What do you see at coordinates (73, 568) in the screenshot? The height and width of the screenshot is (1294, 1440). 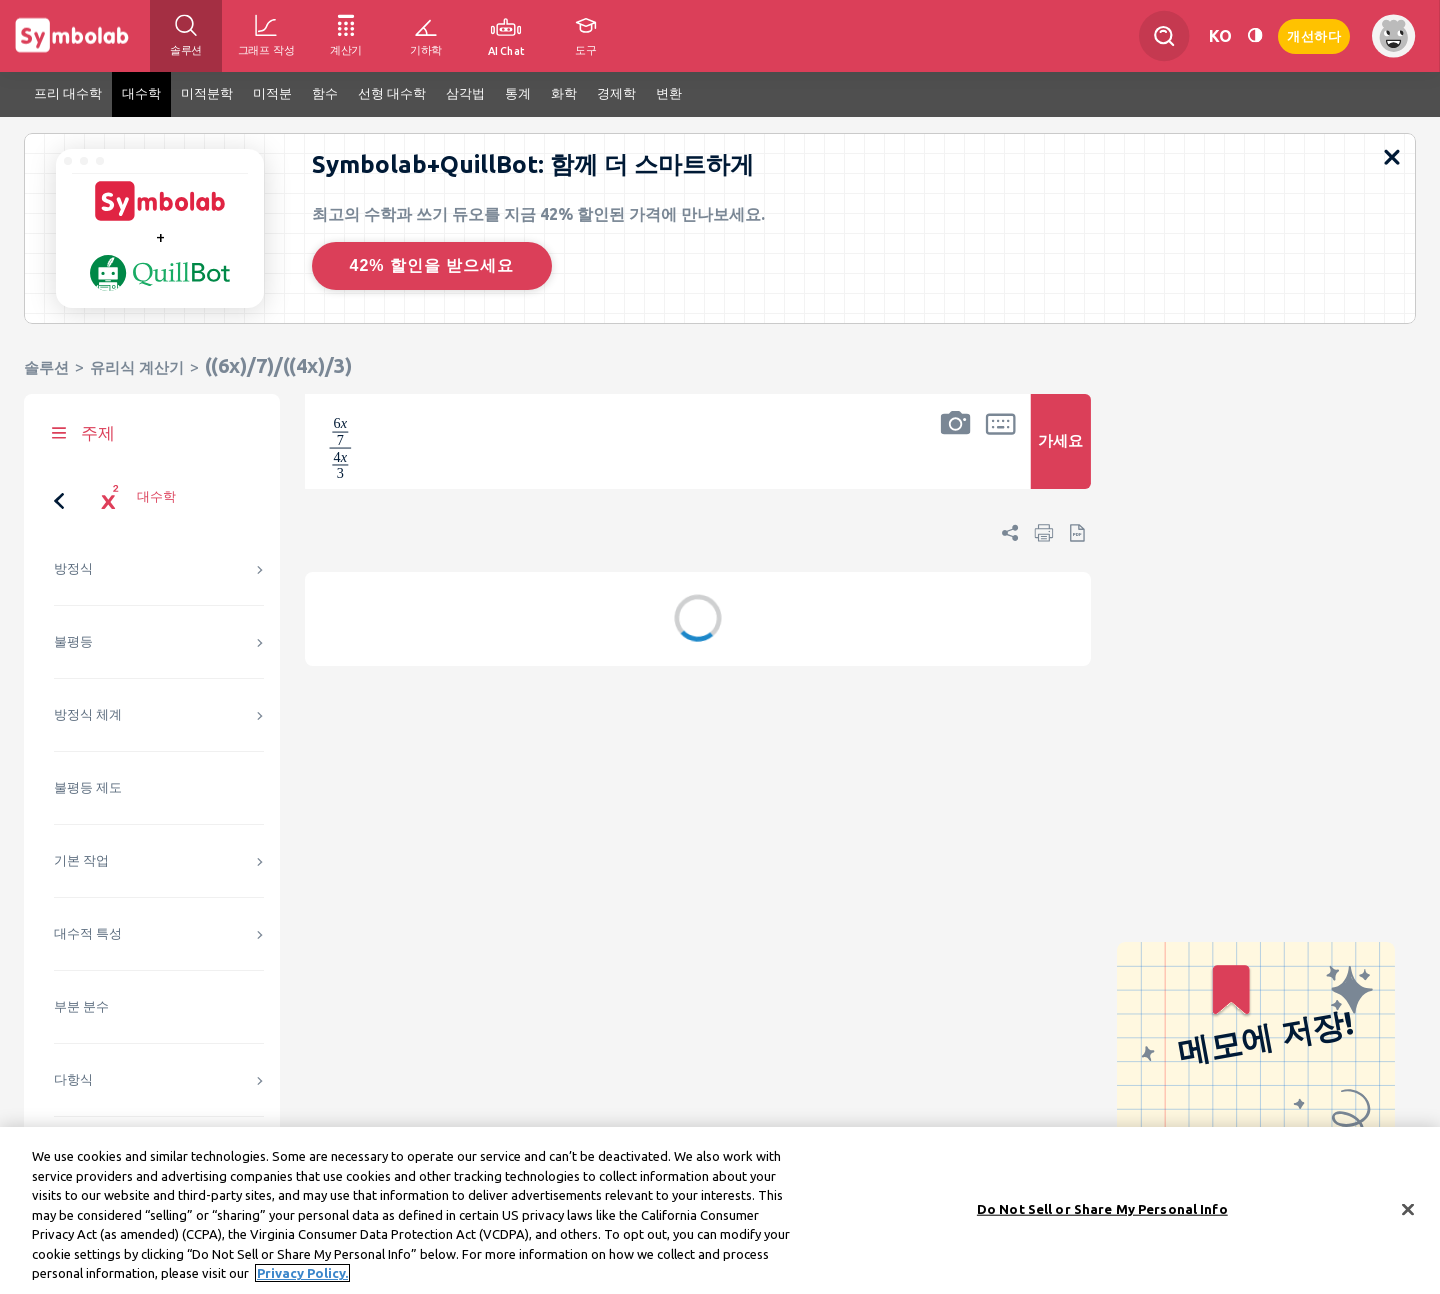 I see `방정식` at bounding box center [73, 568].